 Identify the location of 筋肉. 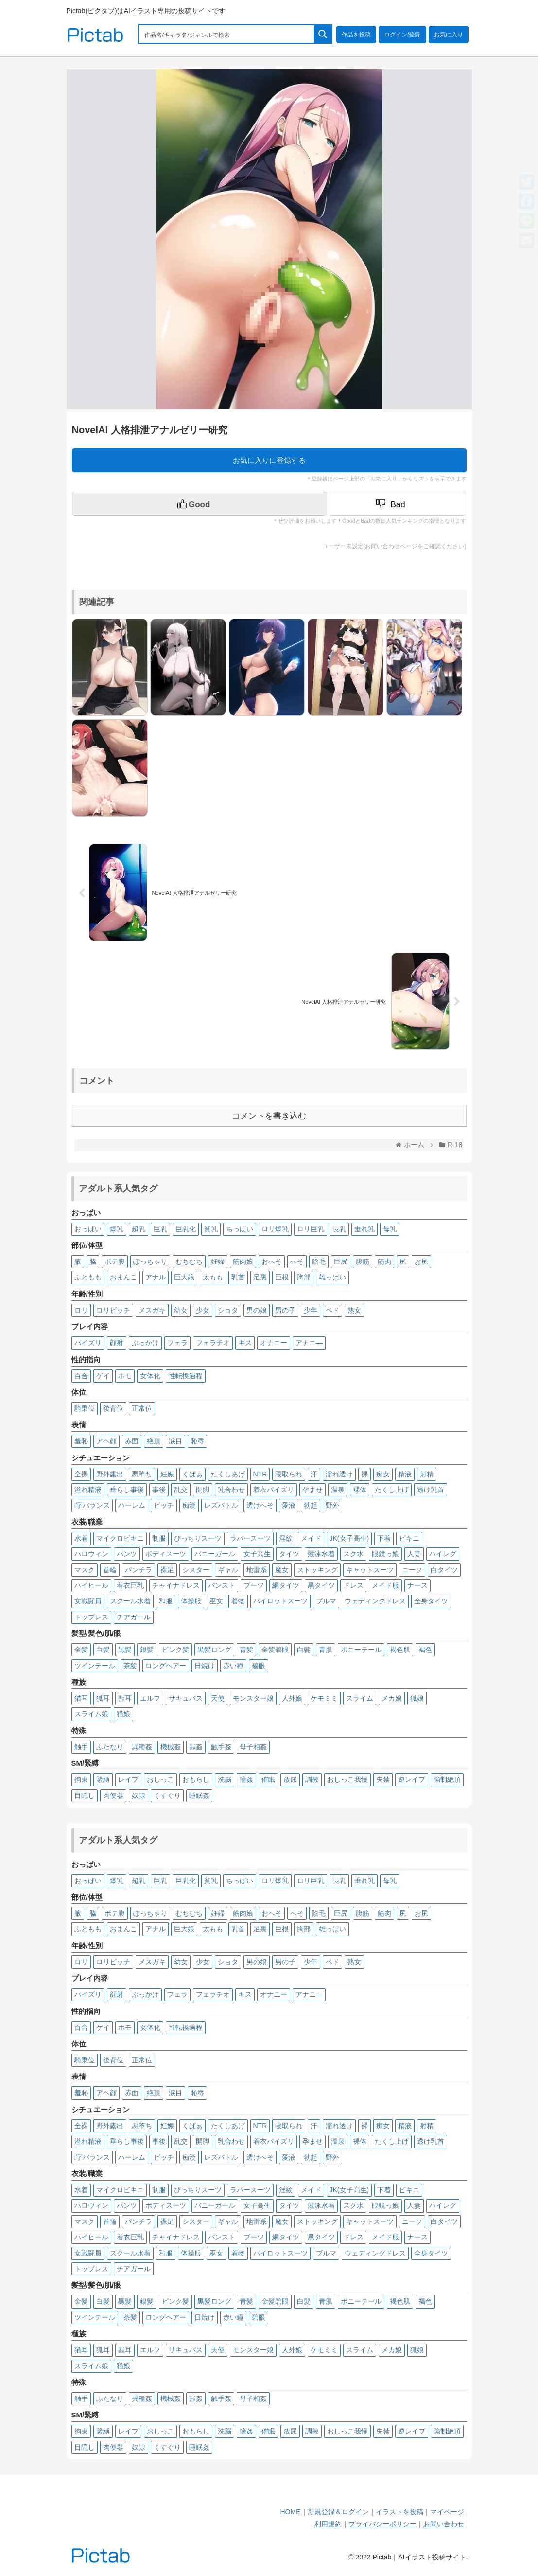
(384, 1261).